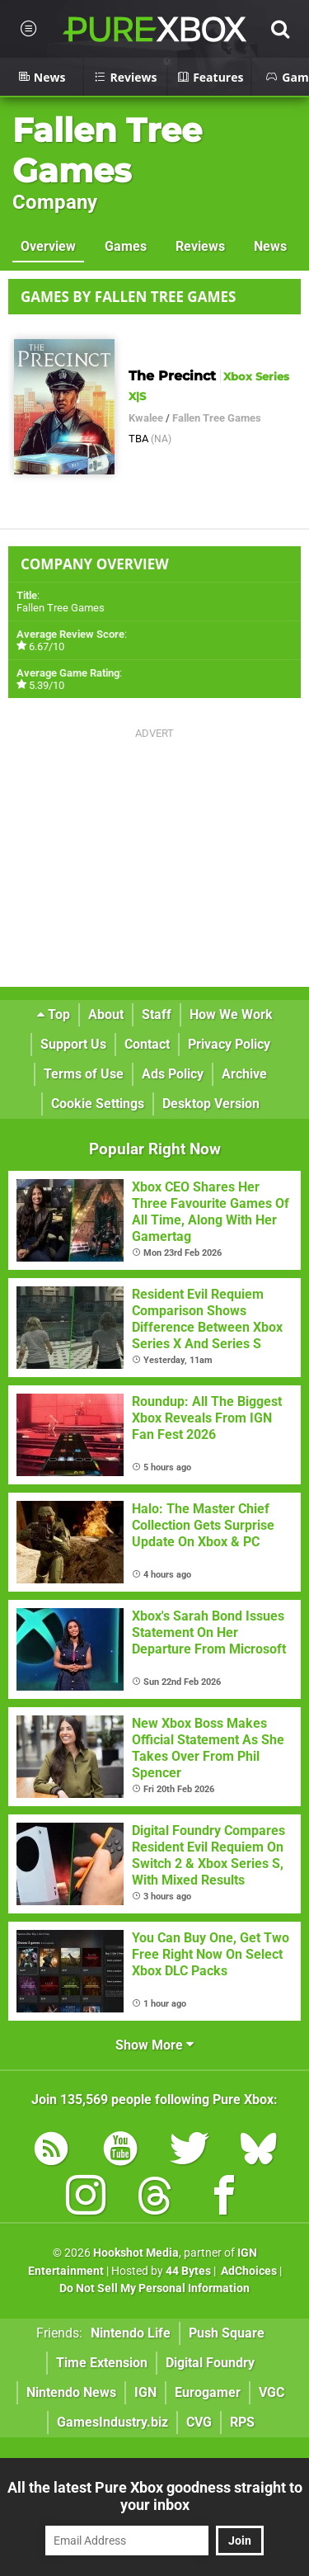 The height and width of the screenshot is (2576, 309). I want to click on 44 Bytes, so click(188, 2271).